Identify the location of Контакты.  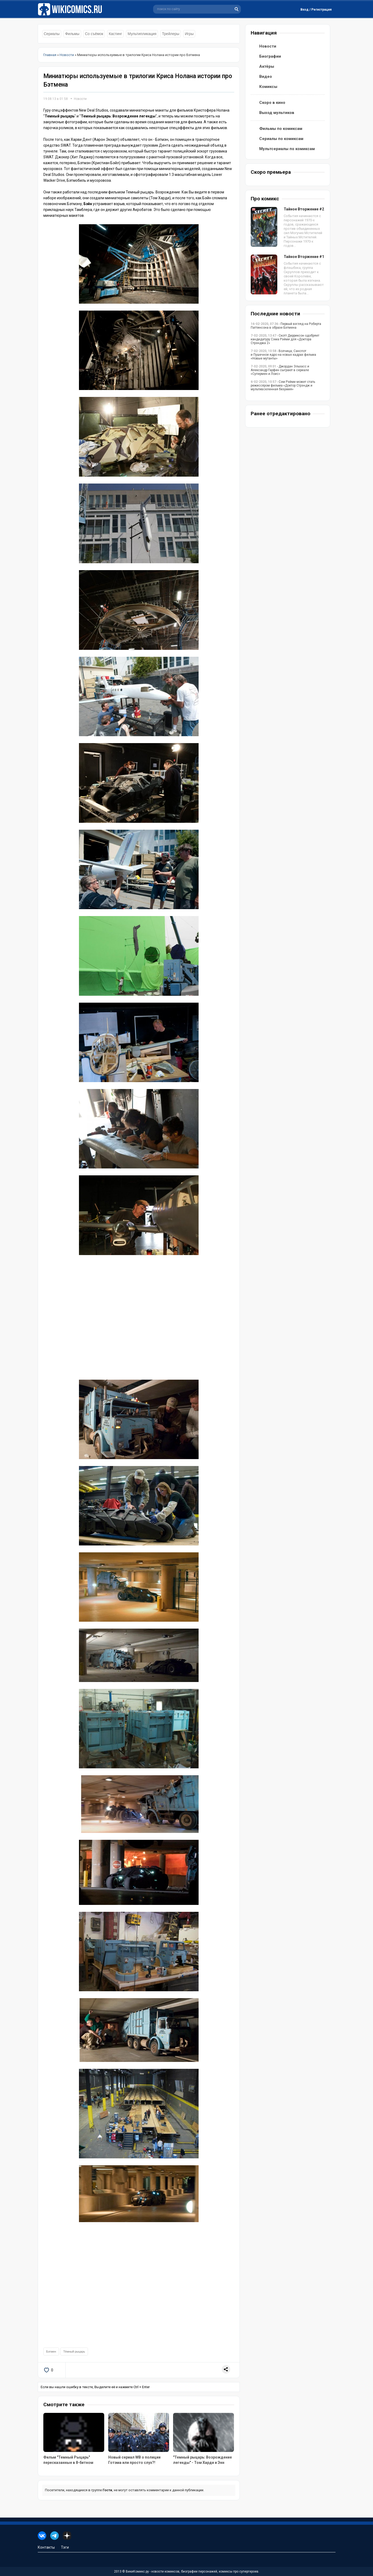
(46, 2547).